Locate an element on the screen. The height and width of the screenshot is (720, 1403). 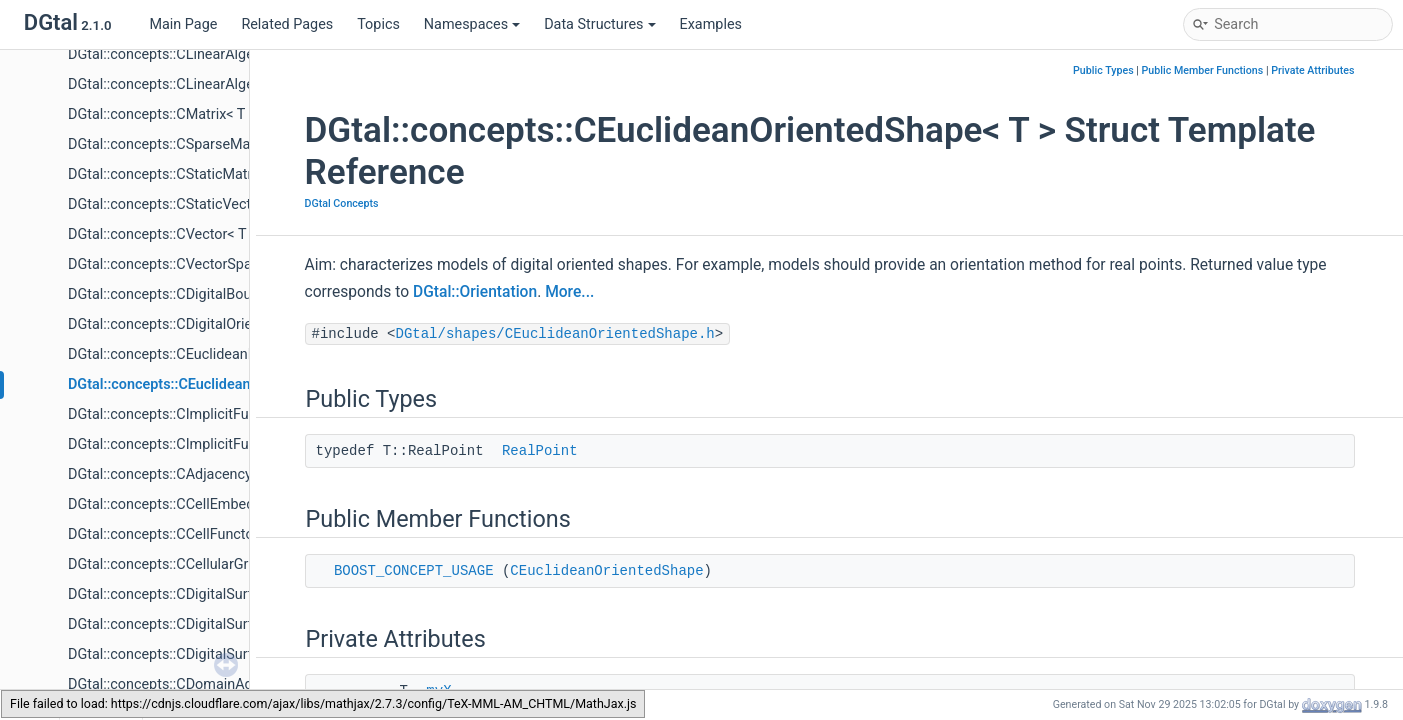
RealPoint is located at coordinates (540, 451).